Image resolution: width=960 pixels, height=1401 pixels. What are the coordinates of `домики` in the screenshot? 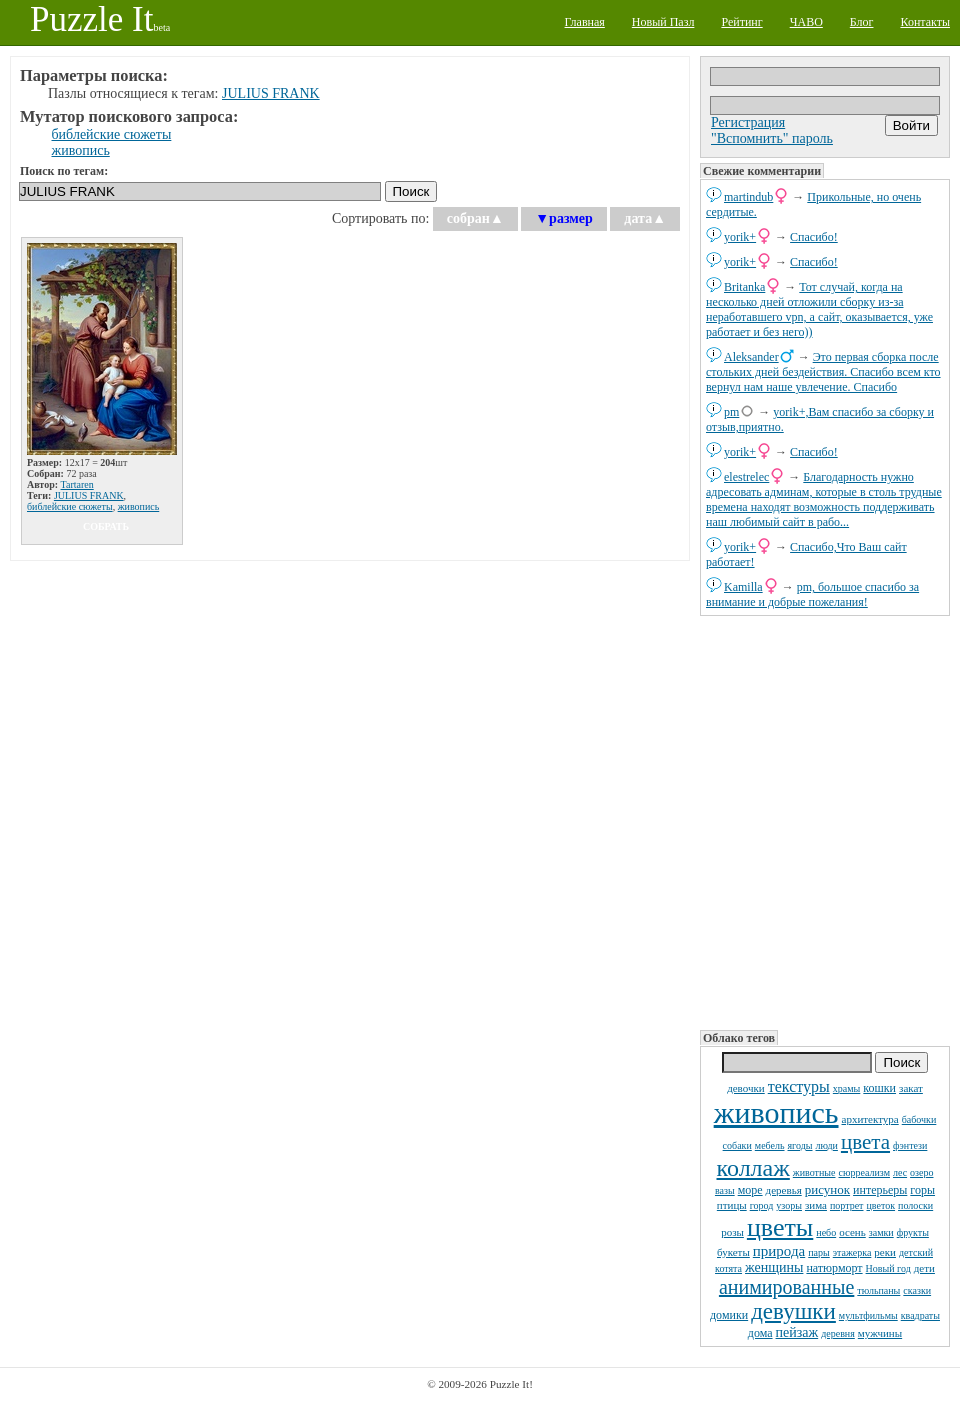 It's located at (729, 1315).